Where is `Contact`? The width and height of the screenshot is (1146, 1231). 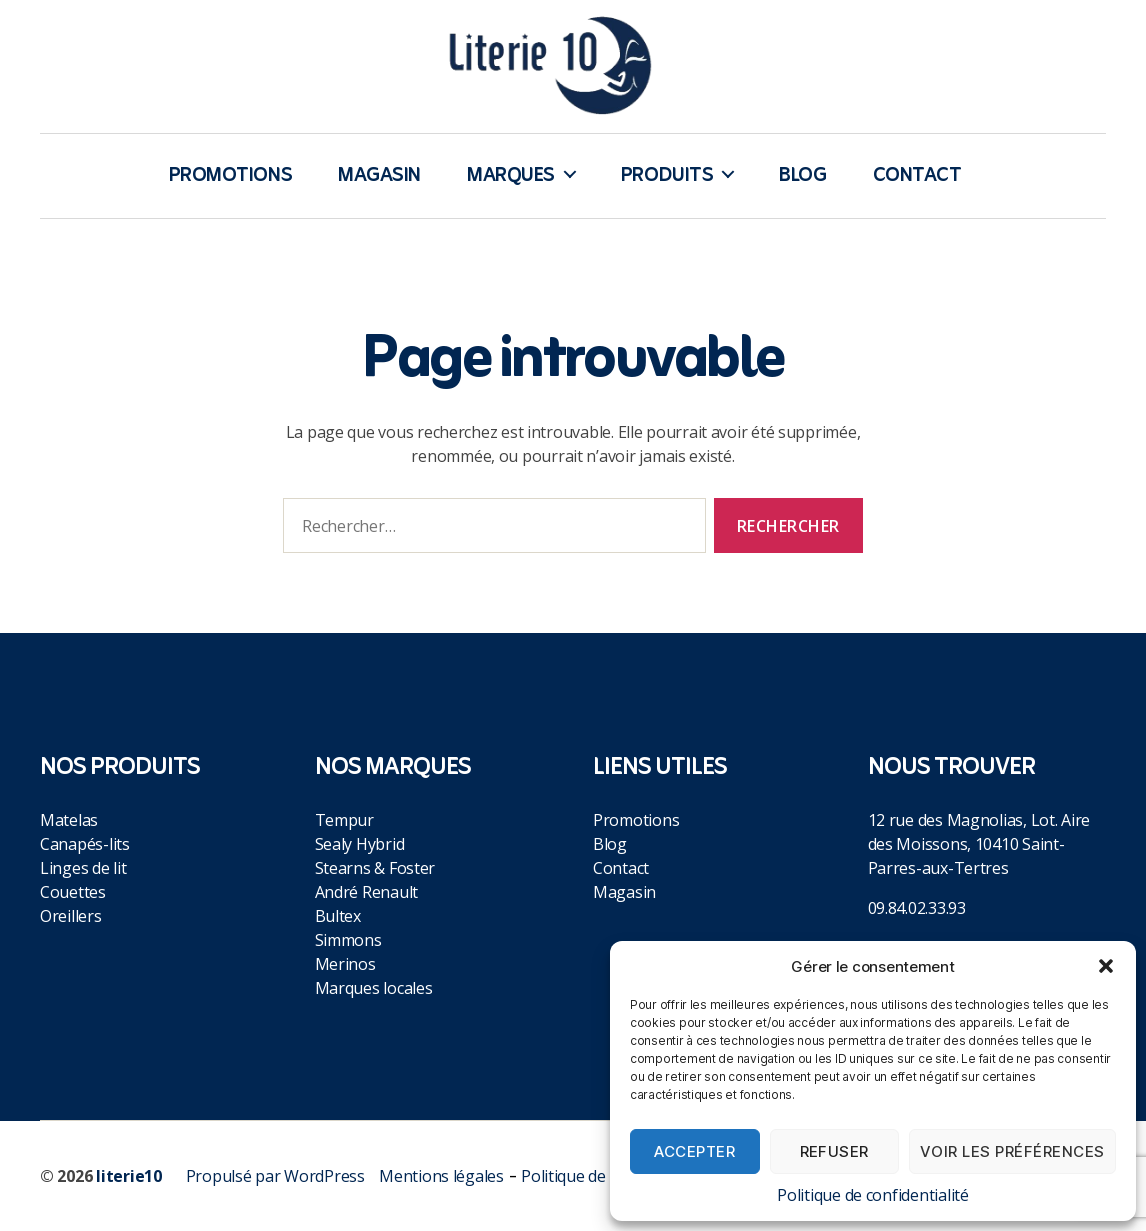 Contact is located at coordinates (917, 176).